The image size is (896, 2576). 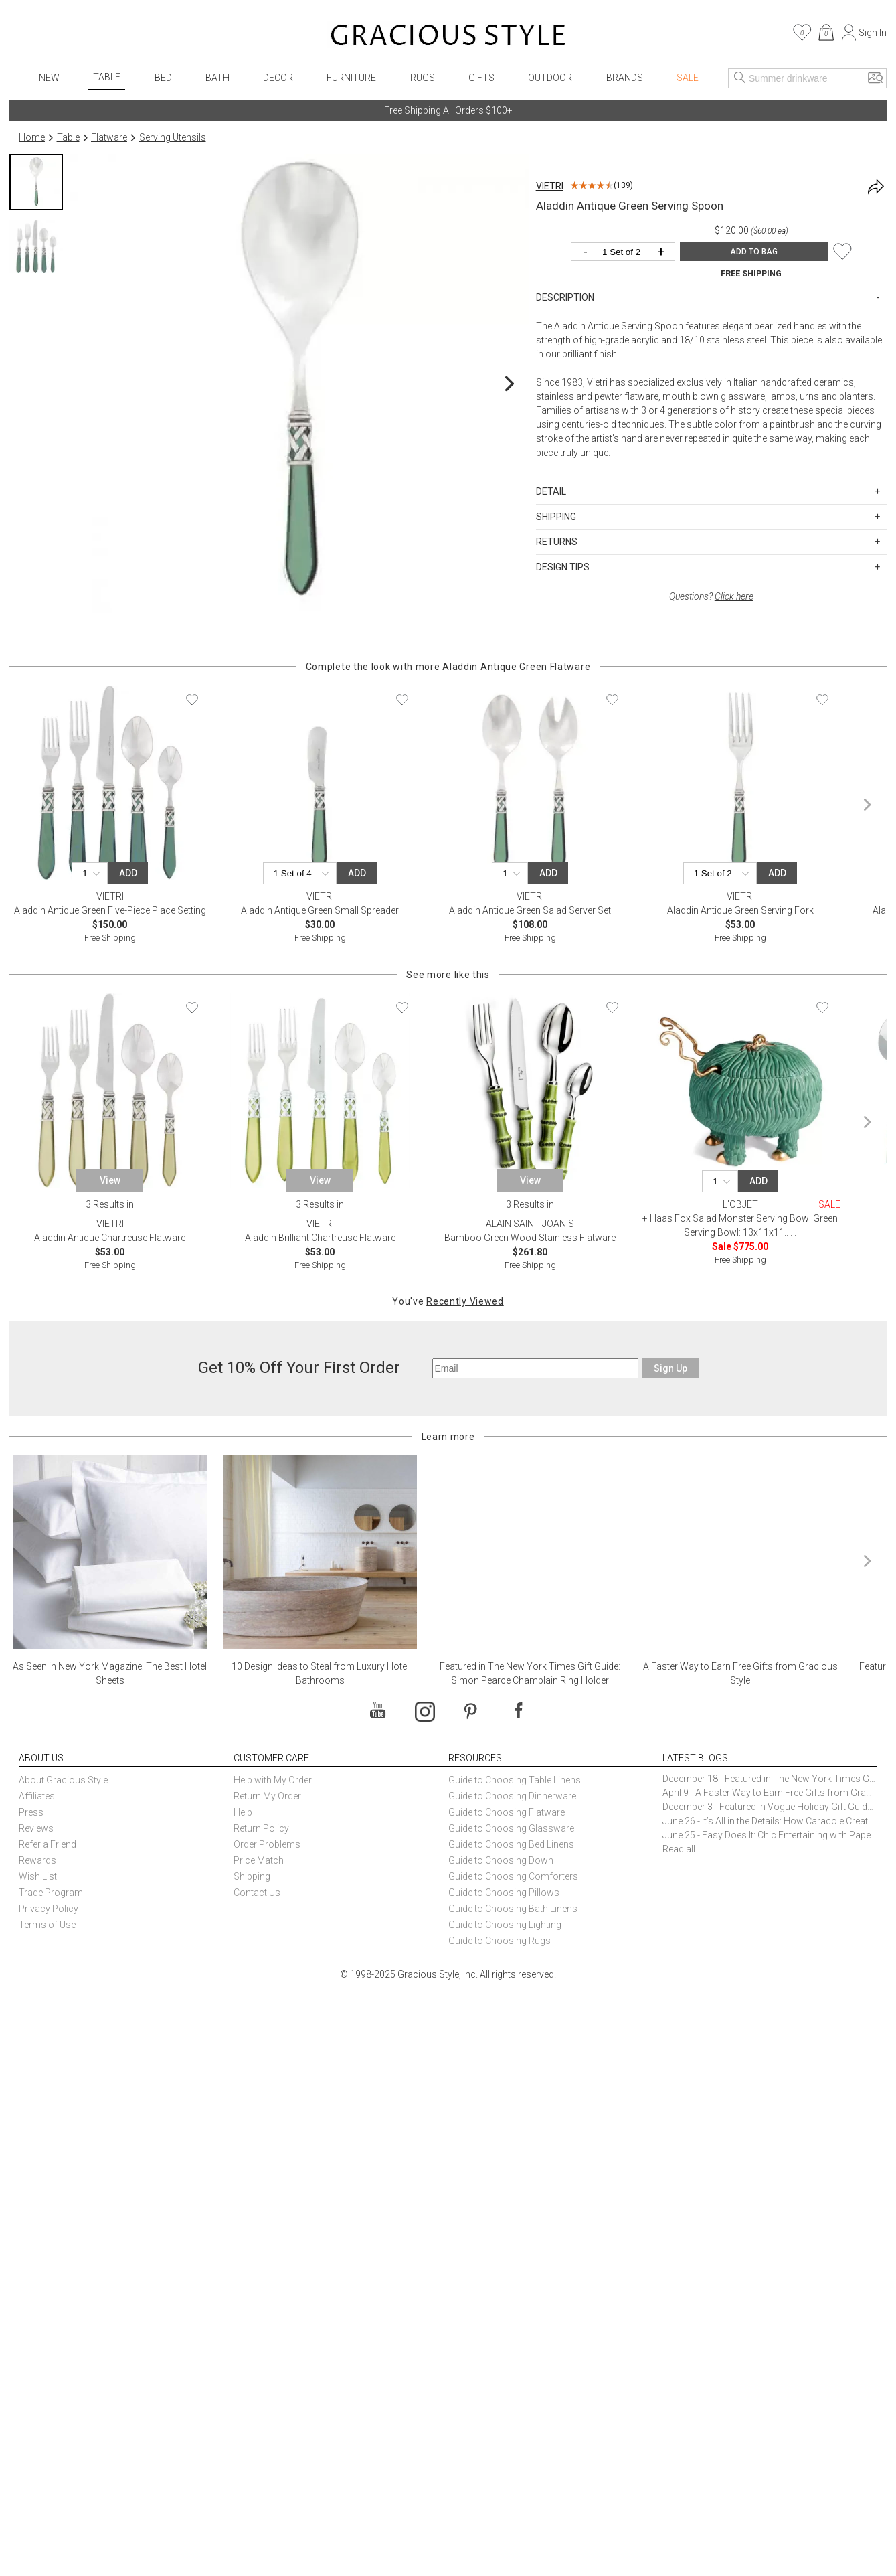 I want to click on Bath, so click(x=217, y=77).